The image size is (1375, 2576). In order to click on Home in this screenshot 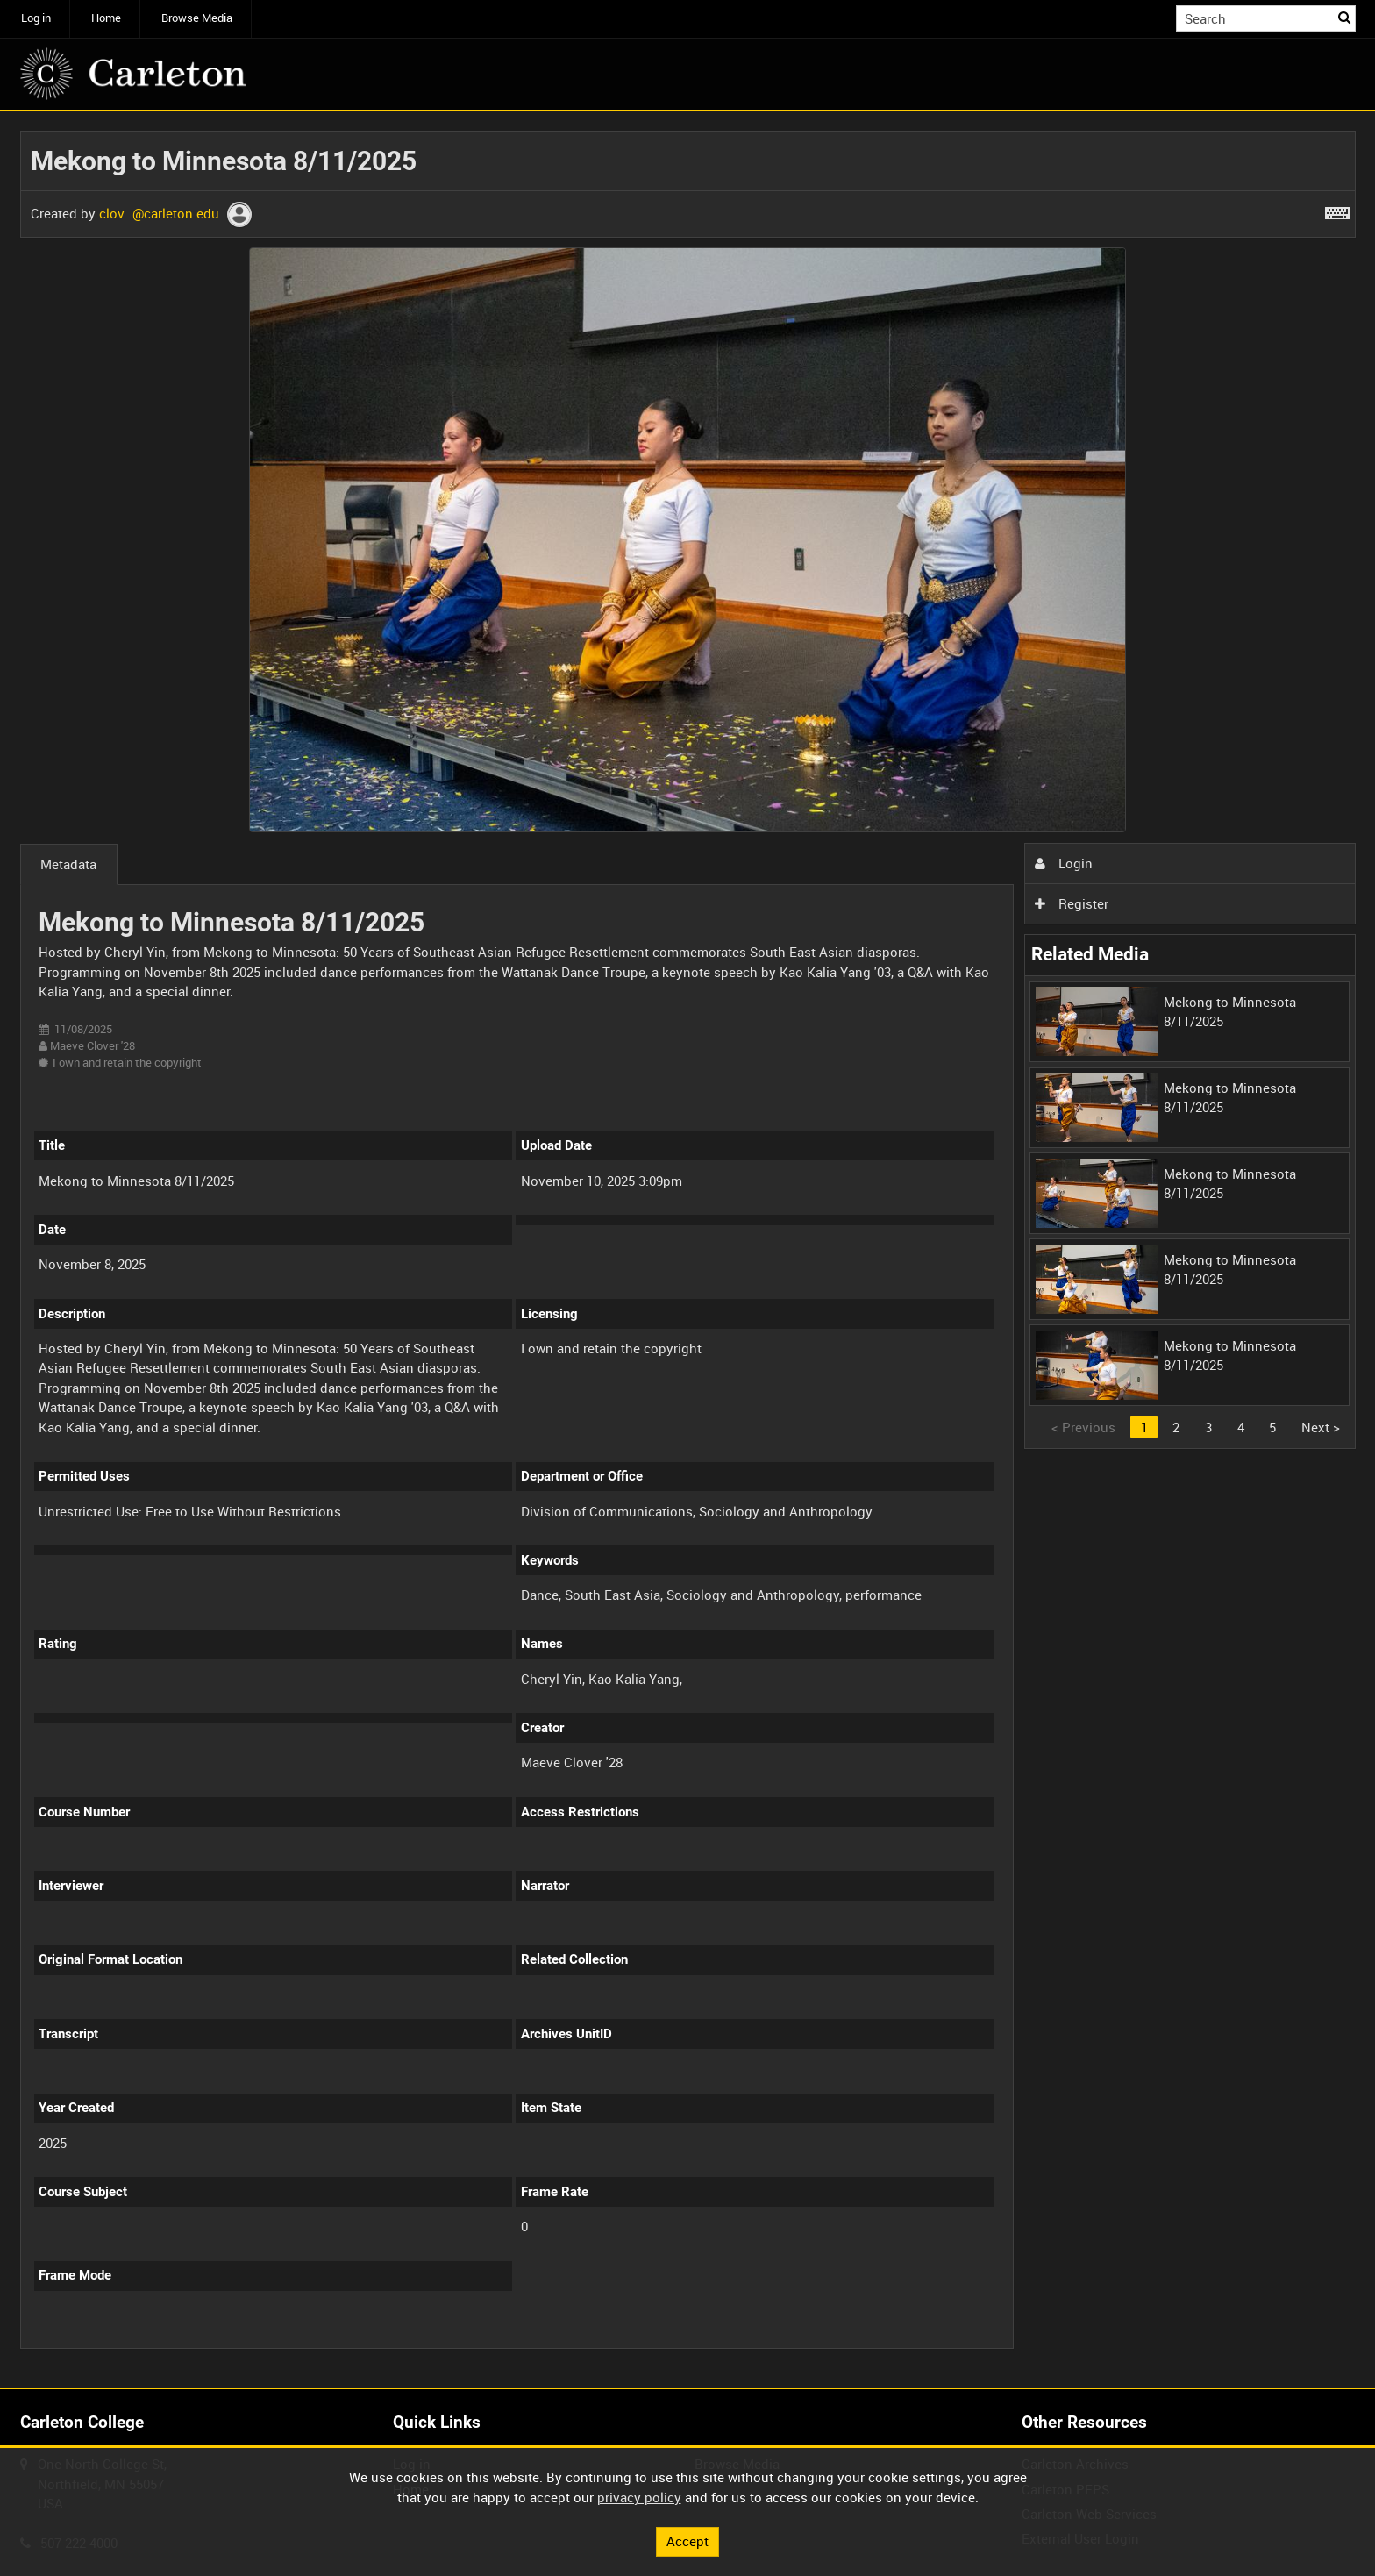, I will do `click(106, 18)`.